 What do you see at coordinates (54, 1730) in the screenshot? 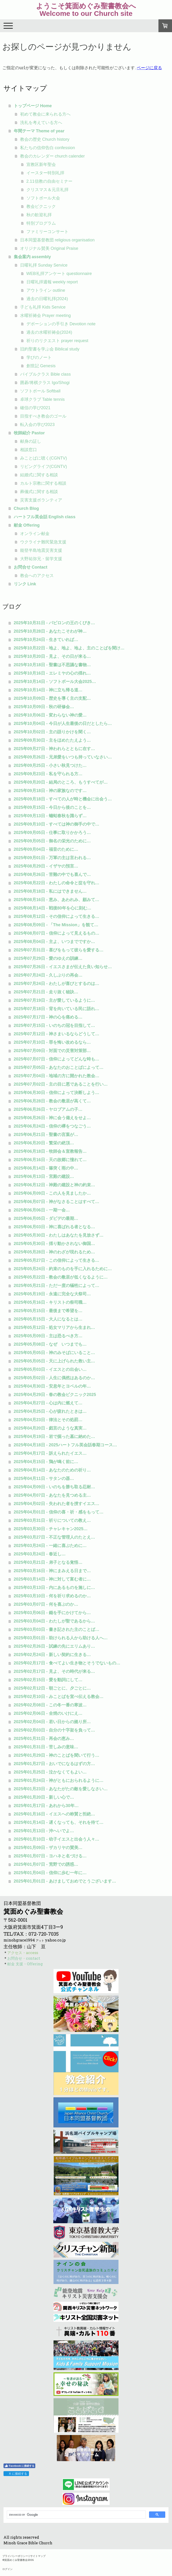
I see `2025年02月03日 - 自分の十字架を負って…` at bounding box center [54, 1730].